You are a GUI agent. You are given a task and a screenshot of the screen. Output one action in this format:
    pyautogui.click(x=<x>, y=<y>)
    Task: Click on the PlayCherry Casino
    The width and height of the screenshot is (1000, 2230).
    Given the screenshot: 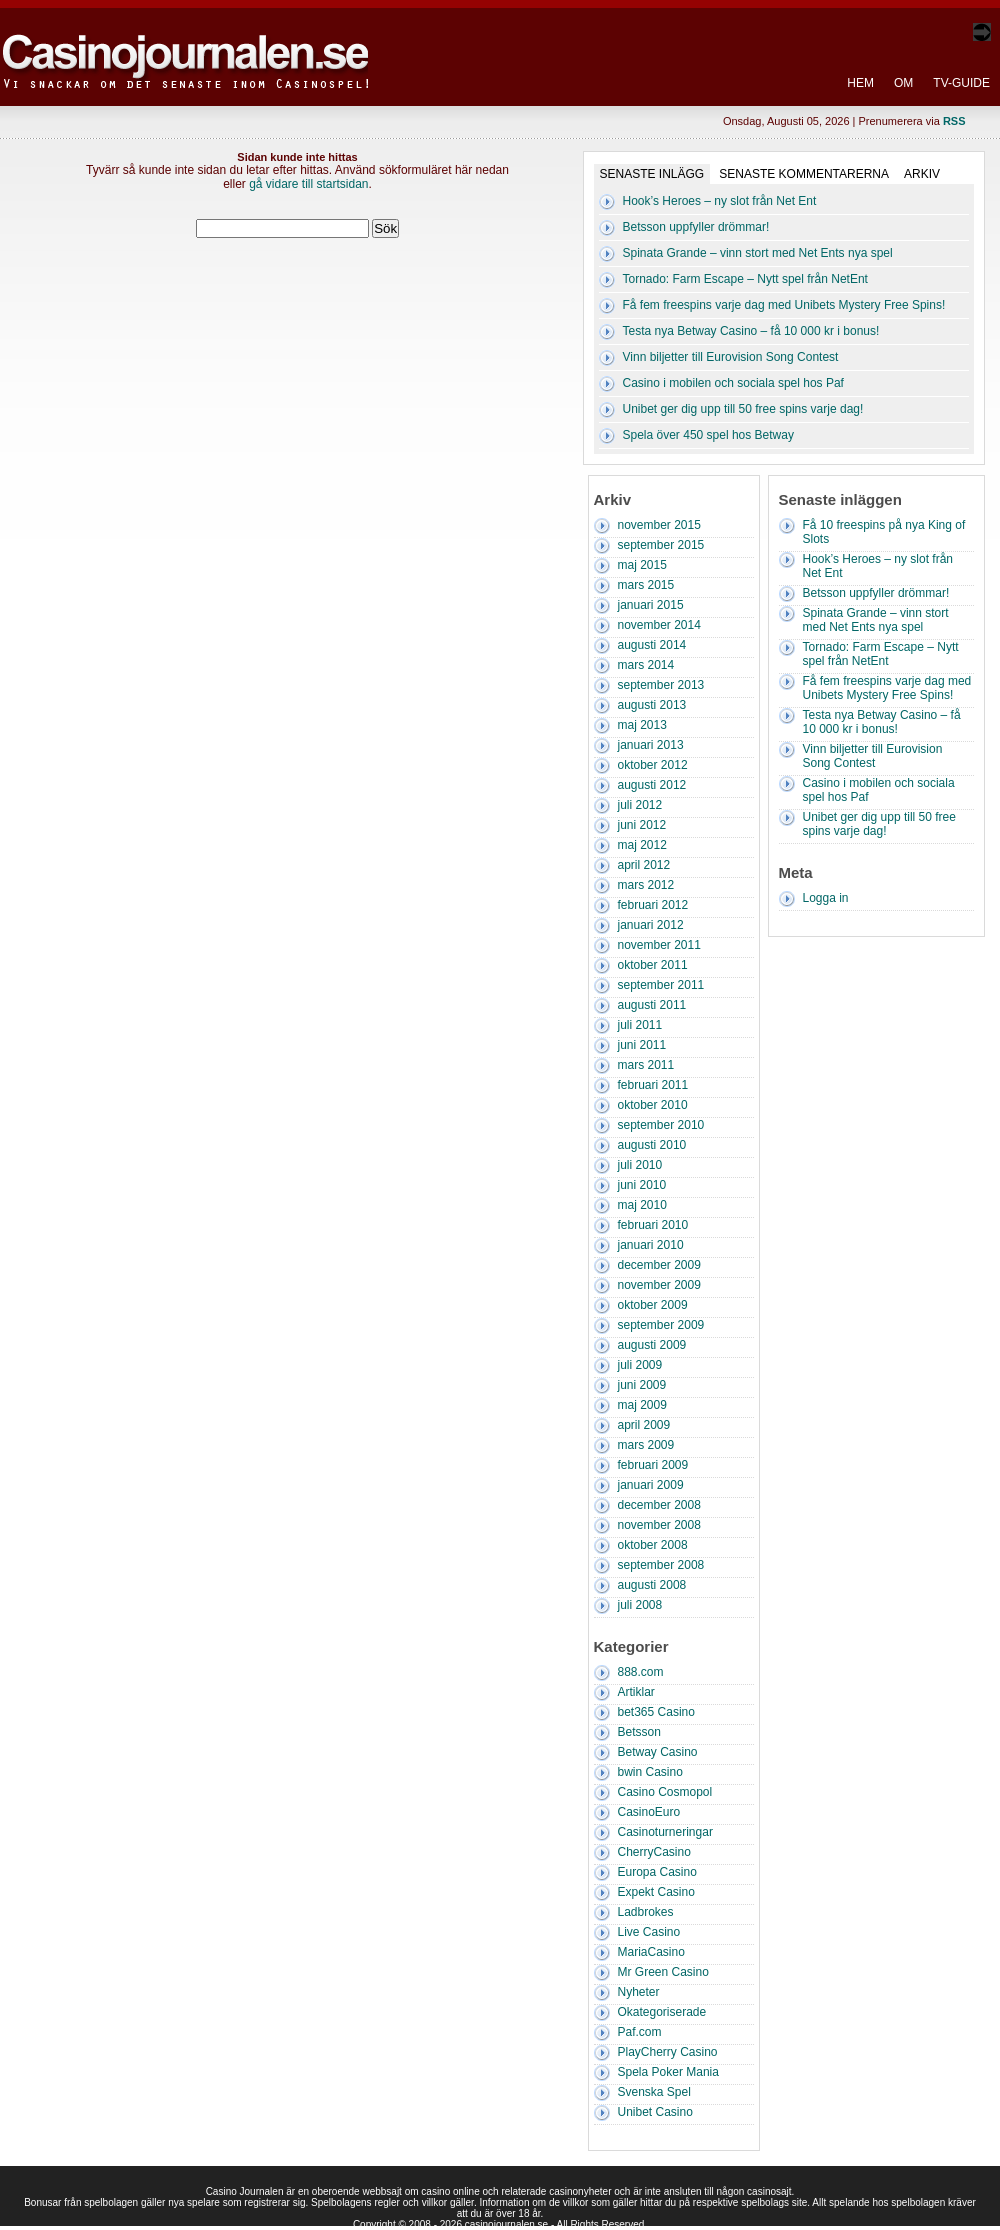 What is the action you would take?
    pyautogui.click(x=668, y=2052)
    